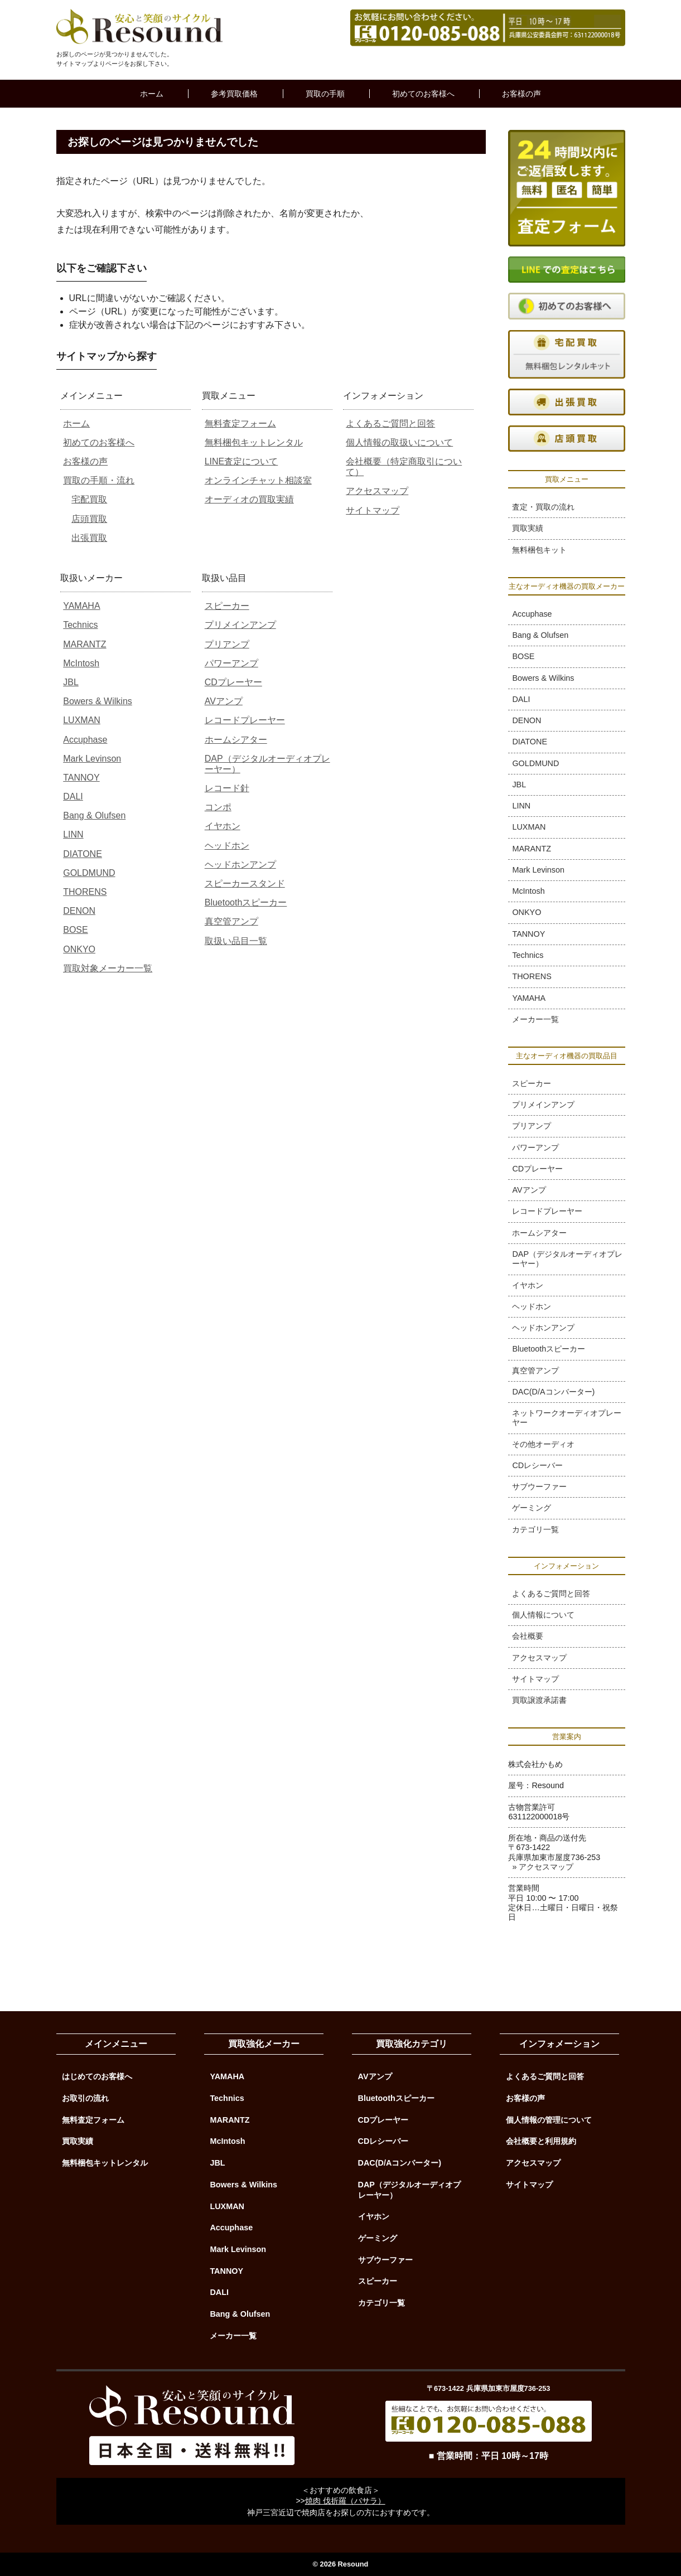  What do you see at coordinates (539, 1700) in the screenshot?
I see `買取譲渡承諾書` at bounding box center [539, 1700].